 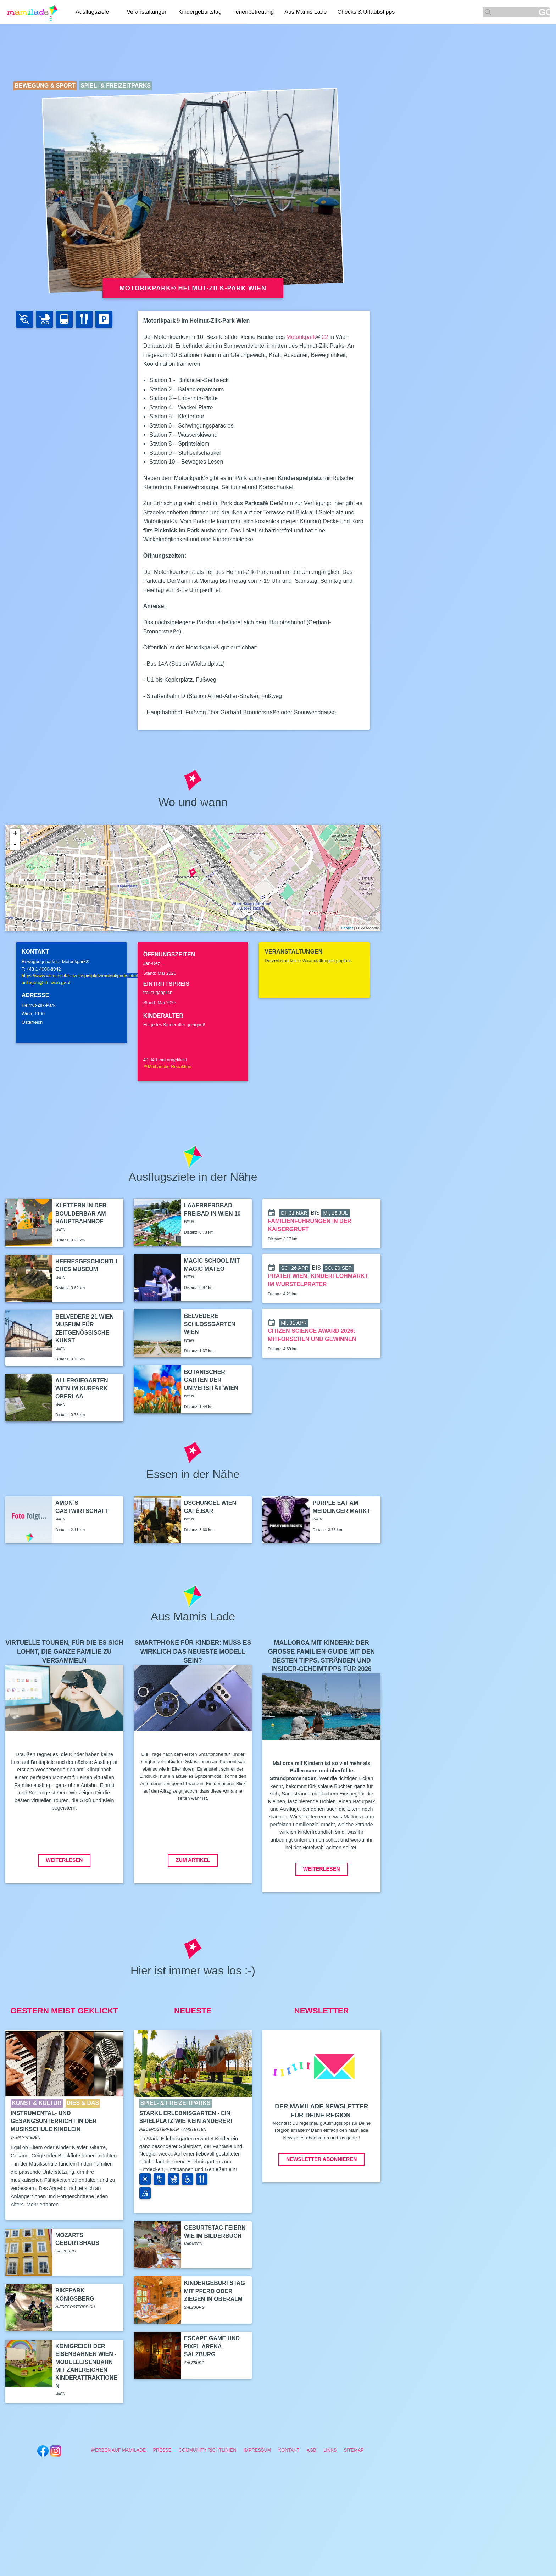 What do you see at coordinates (64, 1860) in the screenshot?
I see `Weiterlesen` at bounding box center [64, 1860].